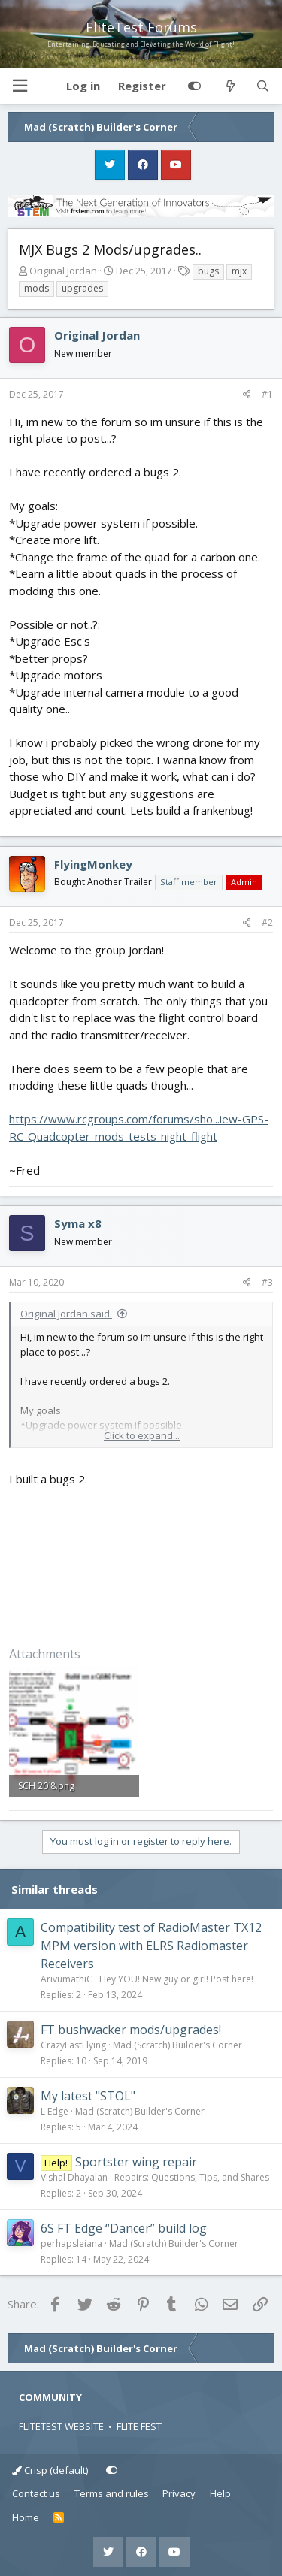  What do you see at coordinates (74, 2177) in the screenshot?
I see `Vishal Dhayalan` at bounding box center [74, 2177].